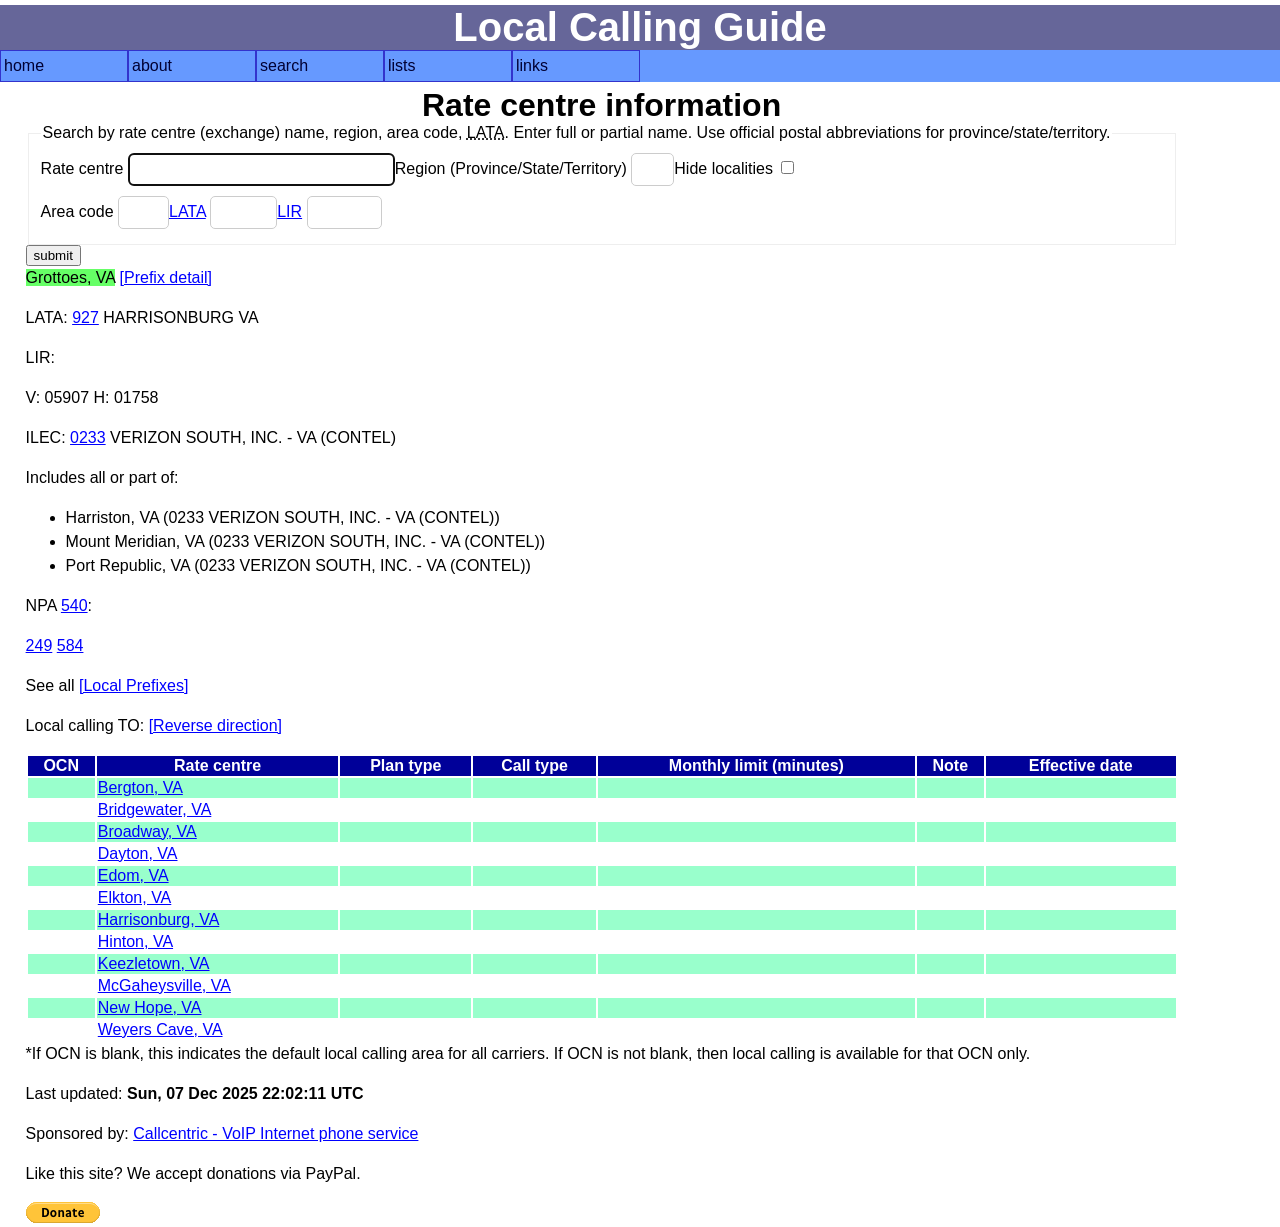 The image size is (1280, 1227). Describe the element at coordinates (164, 985) in the screenshot. I see `McGaheysville, VA` at that location.